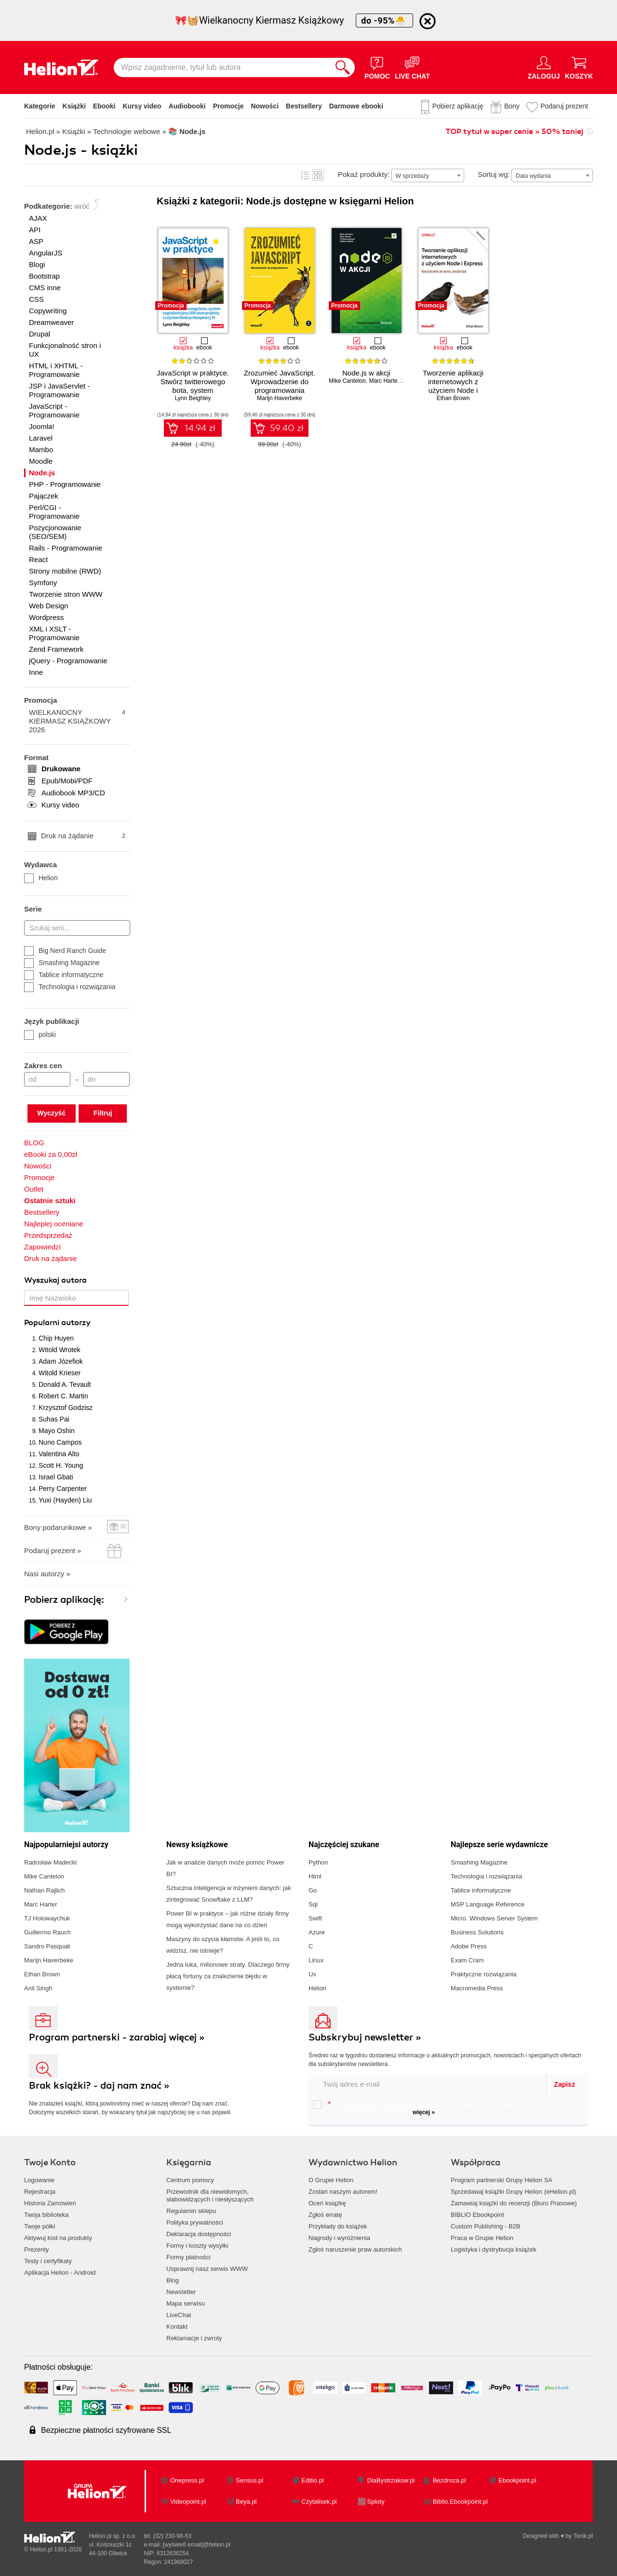 The image size is (617, 2576). Describe the element at coordinates (198, 2234) in the screenshot. I see `Deklaracja dostępności` at that location.